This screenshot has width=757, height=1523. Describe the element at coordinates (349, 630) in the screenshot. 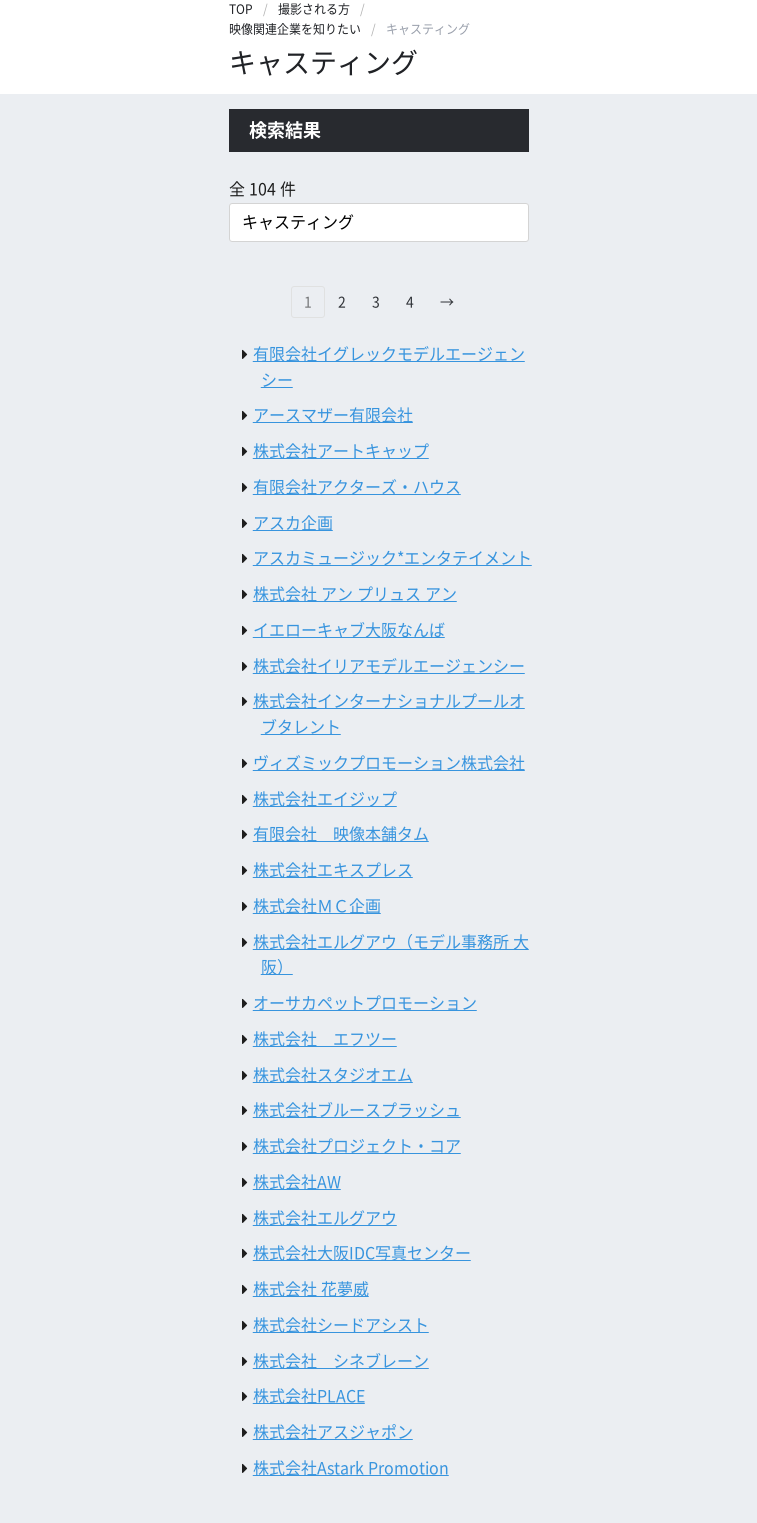

I see `イエローキャブ大阪なんば` at that location.